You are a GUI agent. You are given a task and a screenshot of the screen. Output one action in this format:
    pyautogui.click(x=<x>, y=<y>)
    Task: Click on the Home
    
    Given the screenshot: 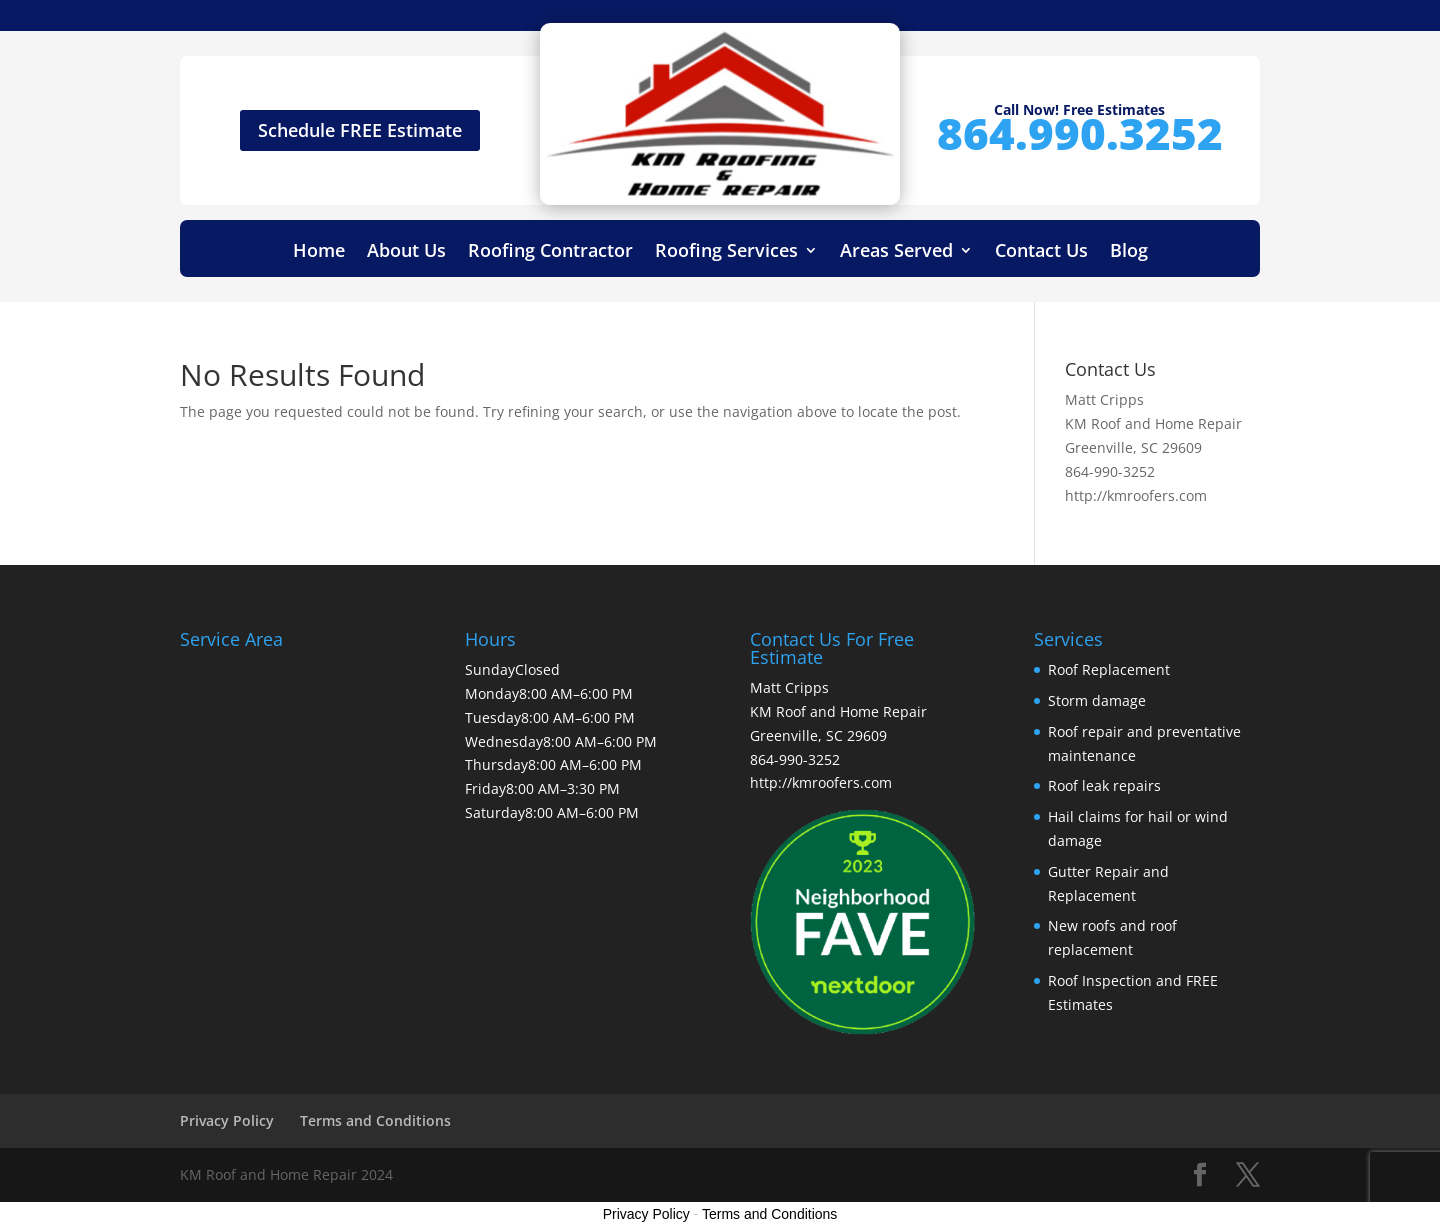 What is the action you would take?
    pyautogui.click(x=319, y=252)
    